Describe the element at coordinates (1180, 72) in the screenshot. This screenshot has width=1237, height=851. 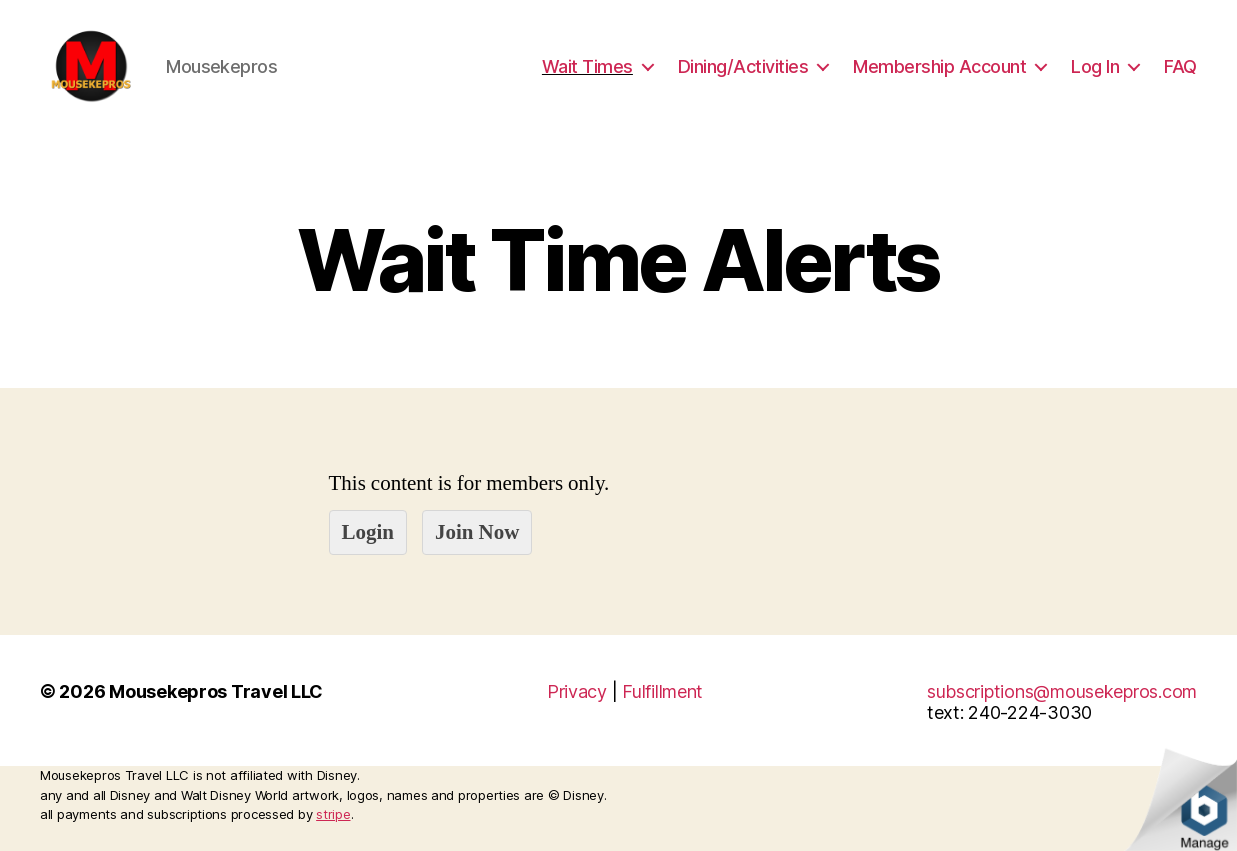
I see `FAQ` at that location.